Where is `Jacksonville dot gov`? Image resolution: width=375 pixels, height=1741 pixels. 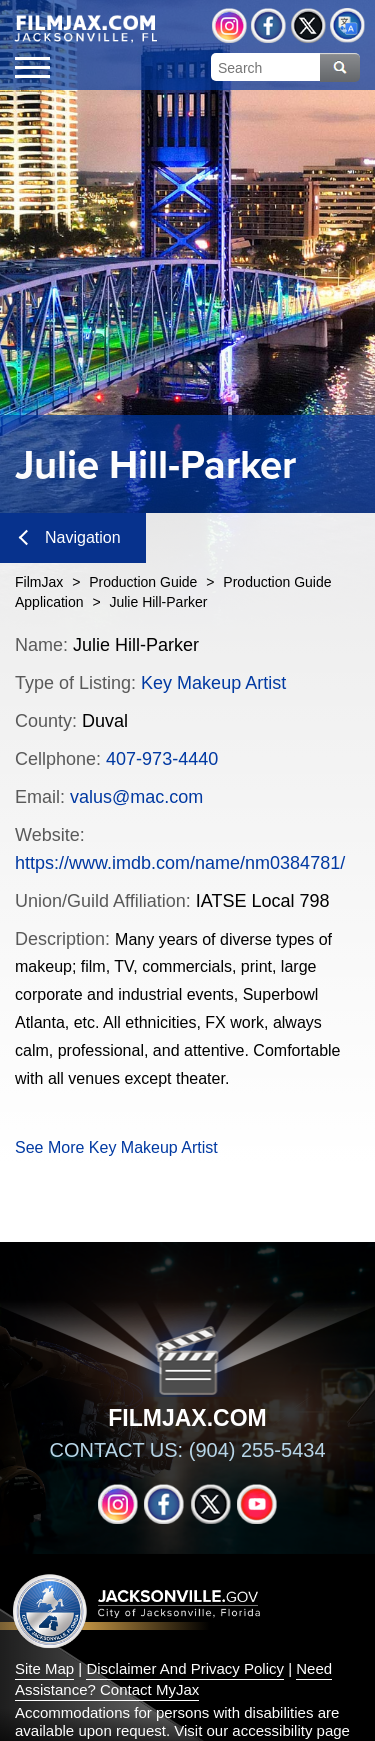 Jacksonville dot gov is located at coordinates (137, 1610).